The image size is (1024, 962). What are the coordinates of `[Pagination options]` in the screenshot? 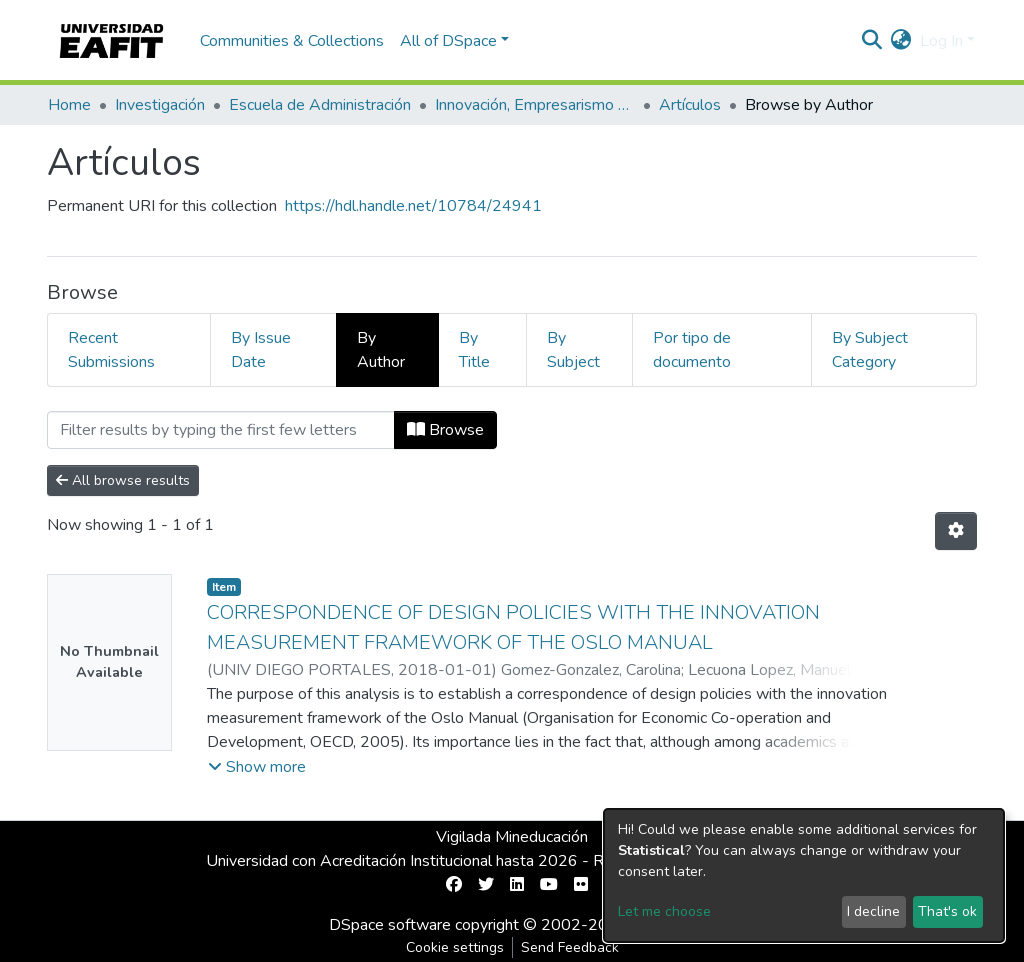 It's located at (956, 531).